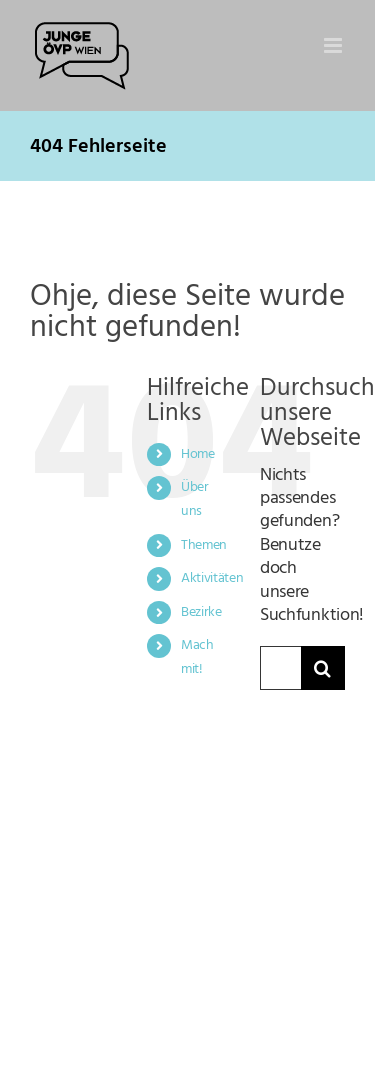 This screenshot has width=375, height=1070. Describe the element at coordinates (212, 578) in the screenshot. I see `Aktivitäten` at that location.